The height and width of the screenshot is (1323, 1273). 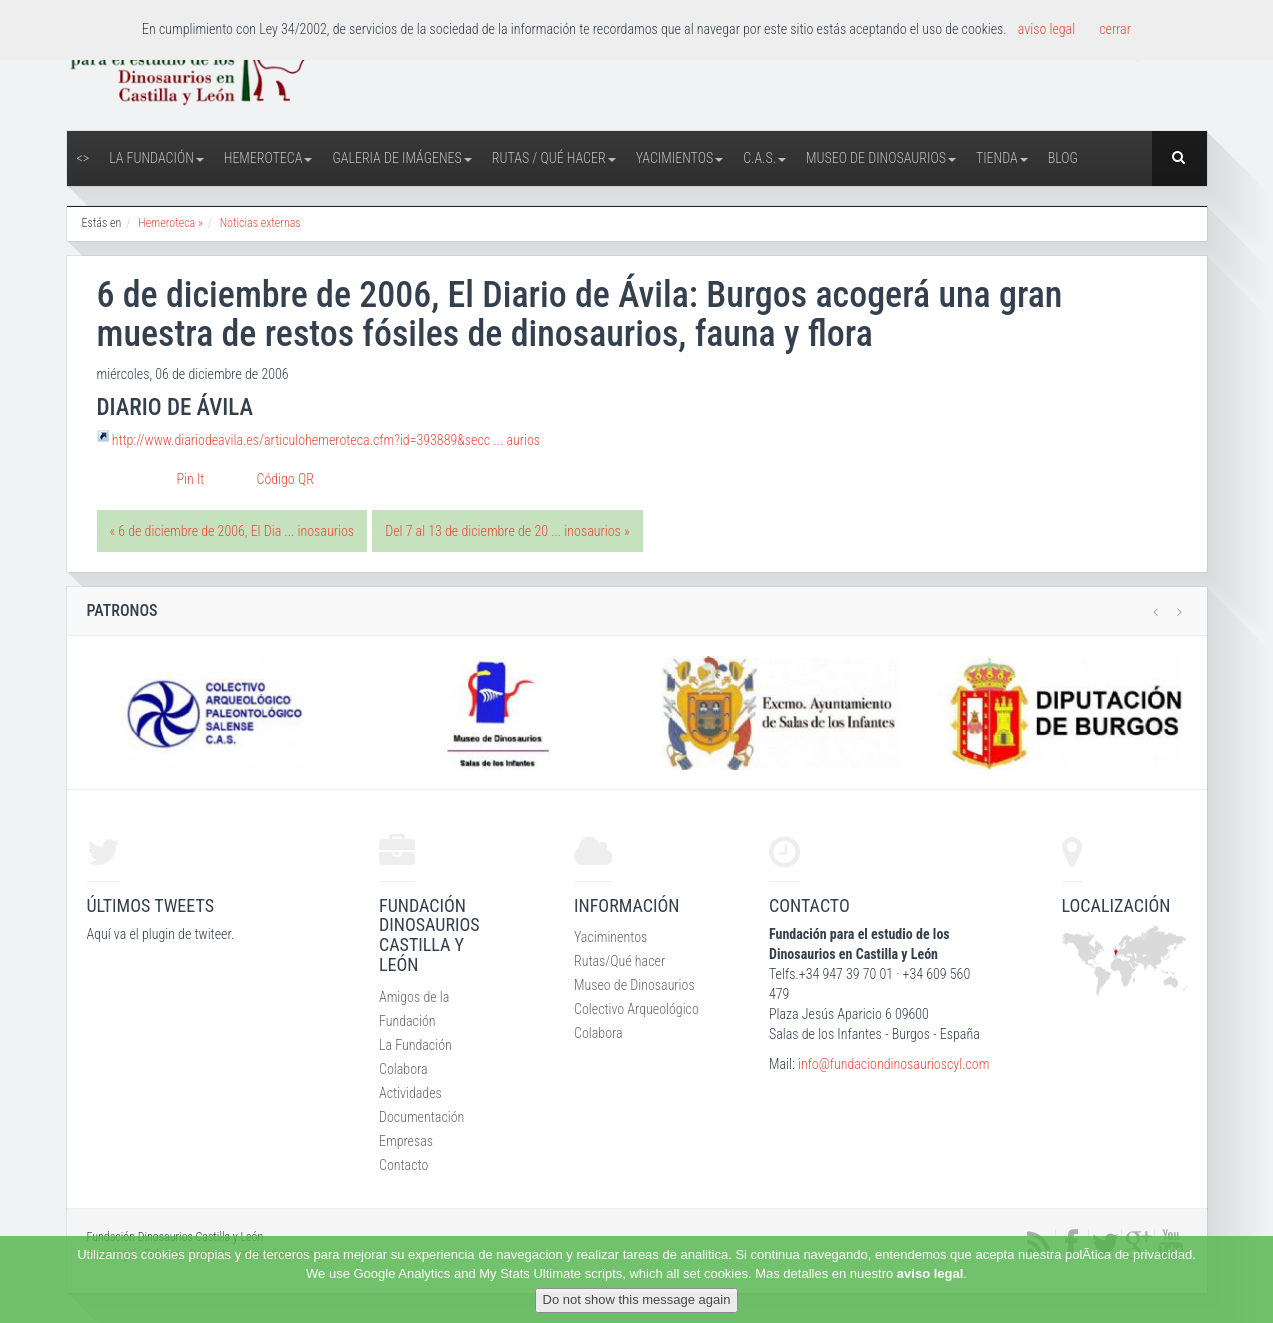 What do you see at coordinates (401, 158) in the screenshot?
I see `Galeria de Imágenes` at bounding box center [401, 158].